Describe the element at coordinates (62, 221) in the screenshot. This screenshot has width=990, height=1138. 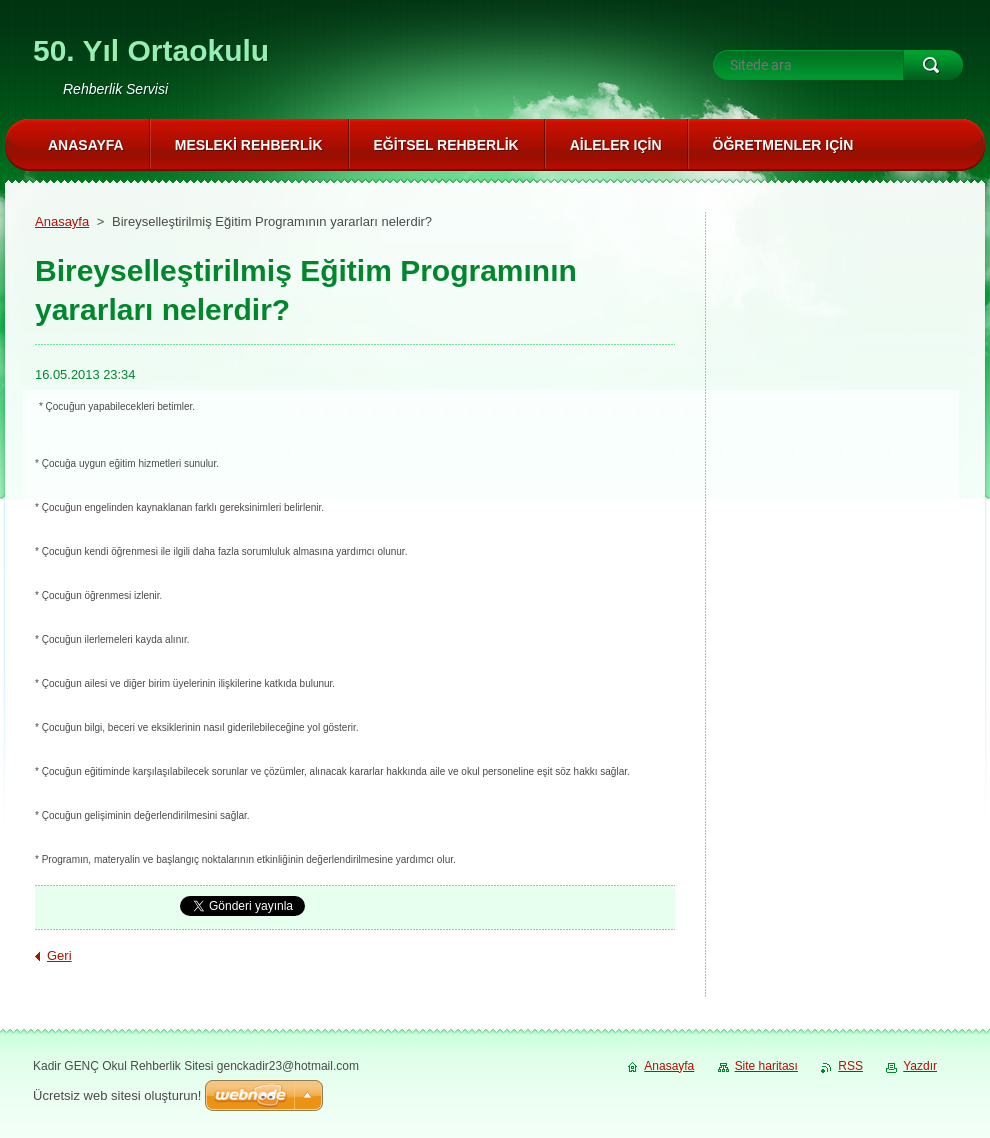
I see `Anasayfa` at that location.